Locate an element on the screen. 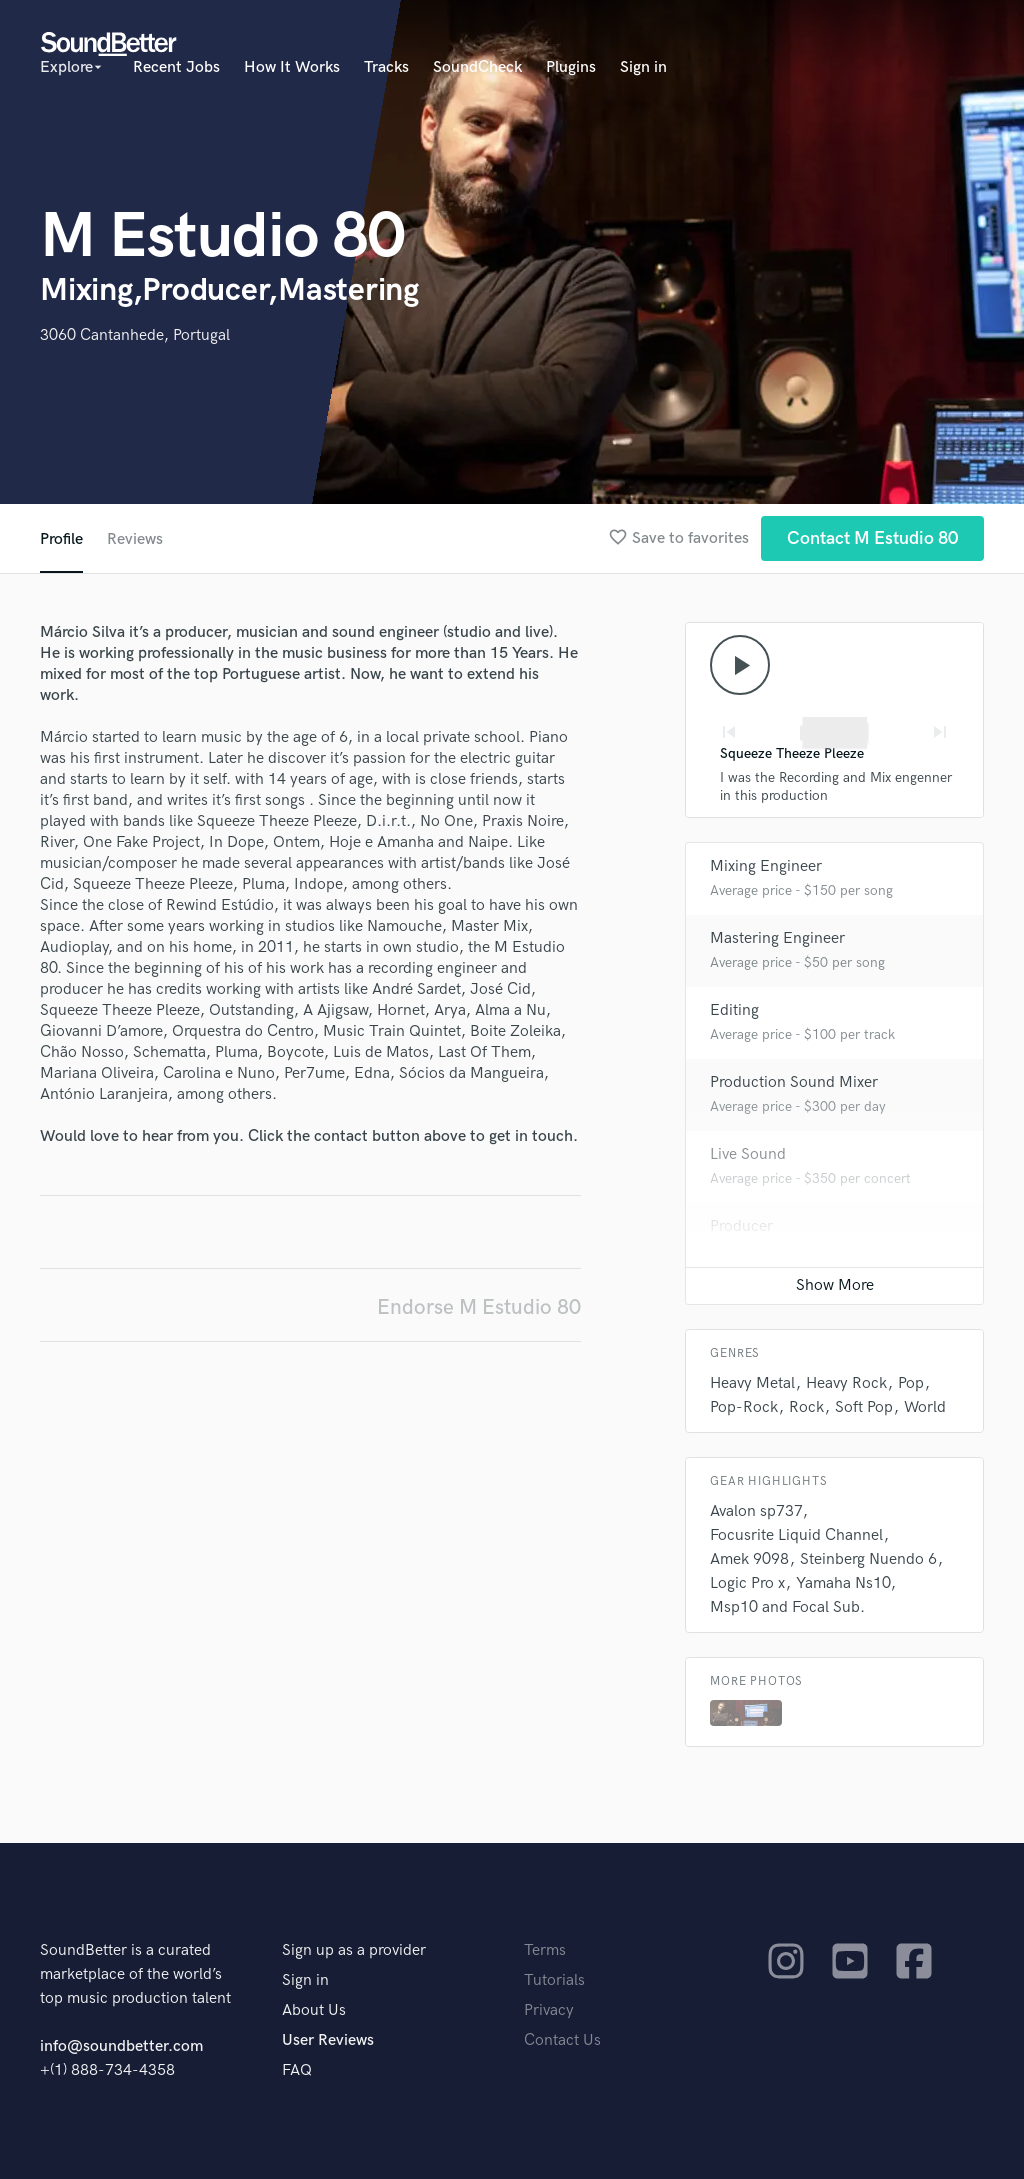 This screenshot has width=1024, height=2179. Sign up as a provider is located at coordinates (354, 1950).